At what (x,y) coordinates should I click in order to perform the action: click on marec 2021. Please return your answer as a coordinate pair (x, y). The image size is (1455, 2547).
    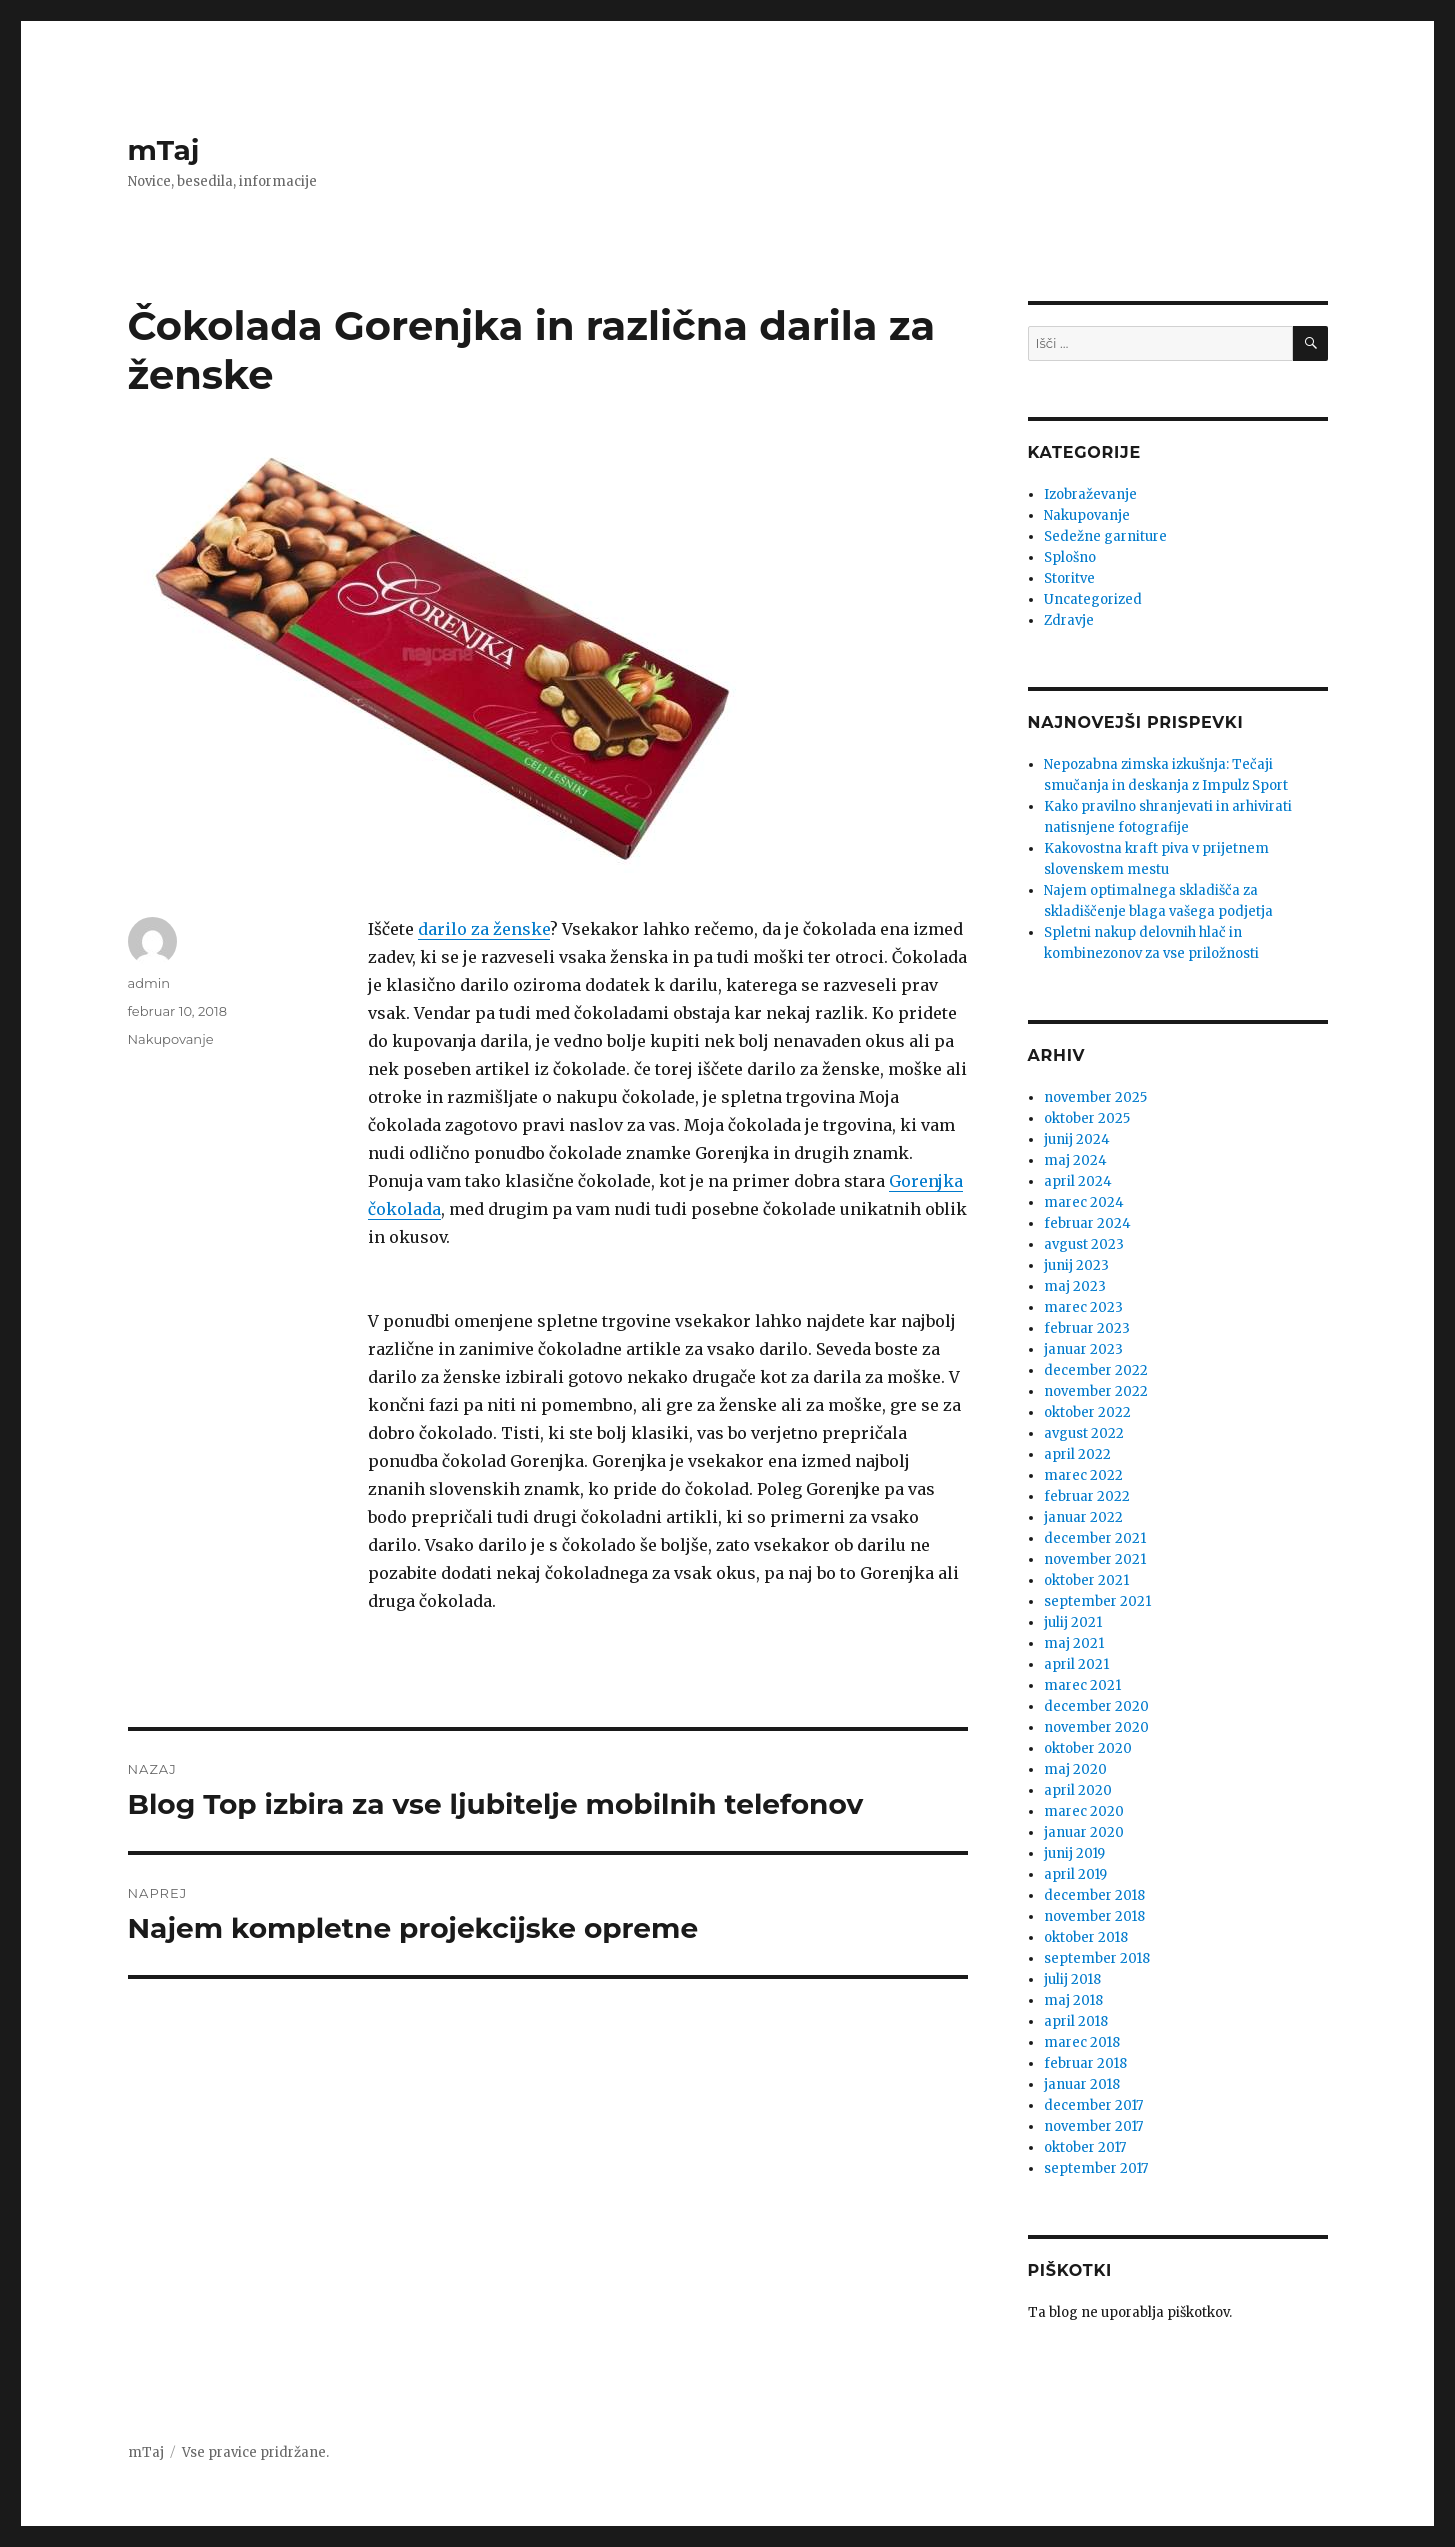
    Looking at the image, I should click on (1082, 1685).